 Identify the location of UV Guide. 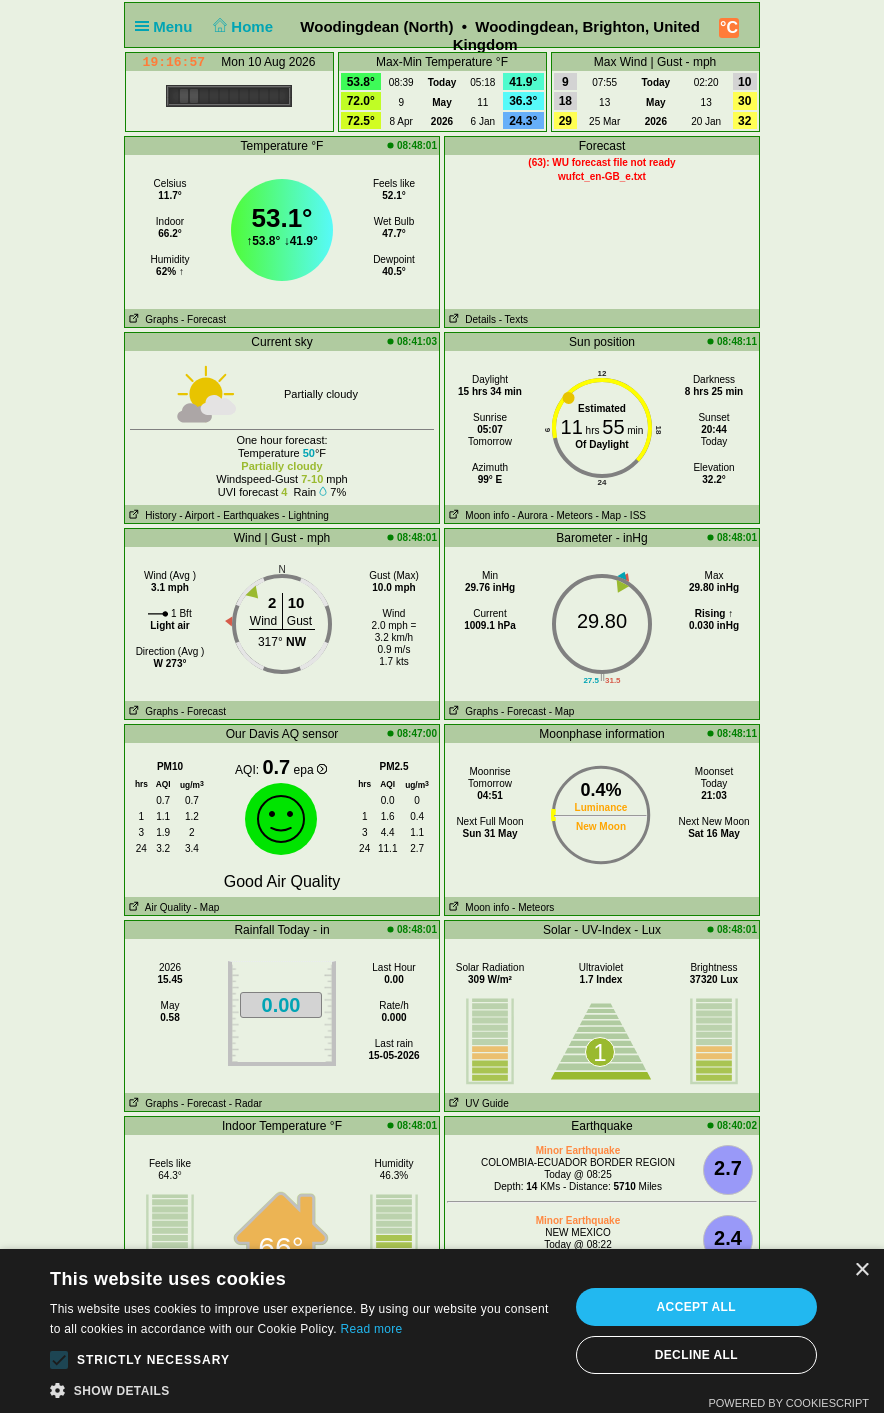
(477, 1103).